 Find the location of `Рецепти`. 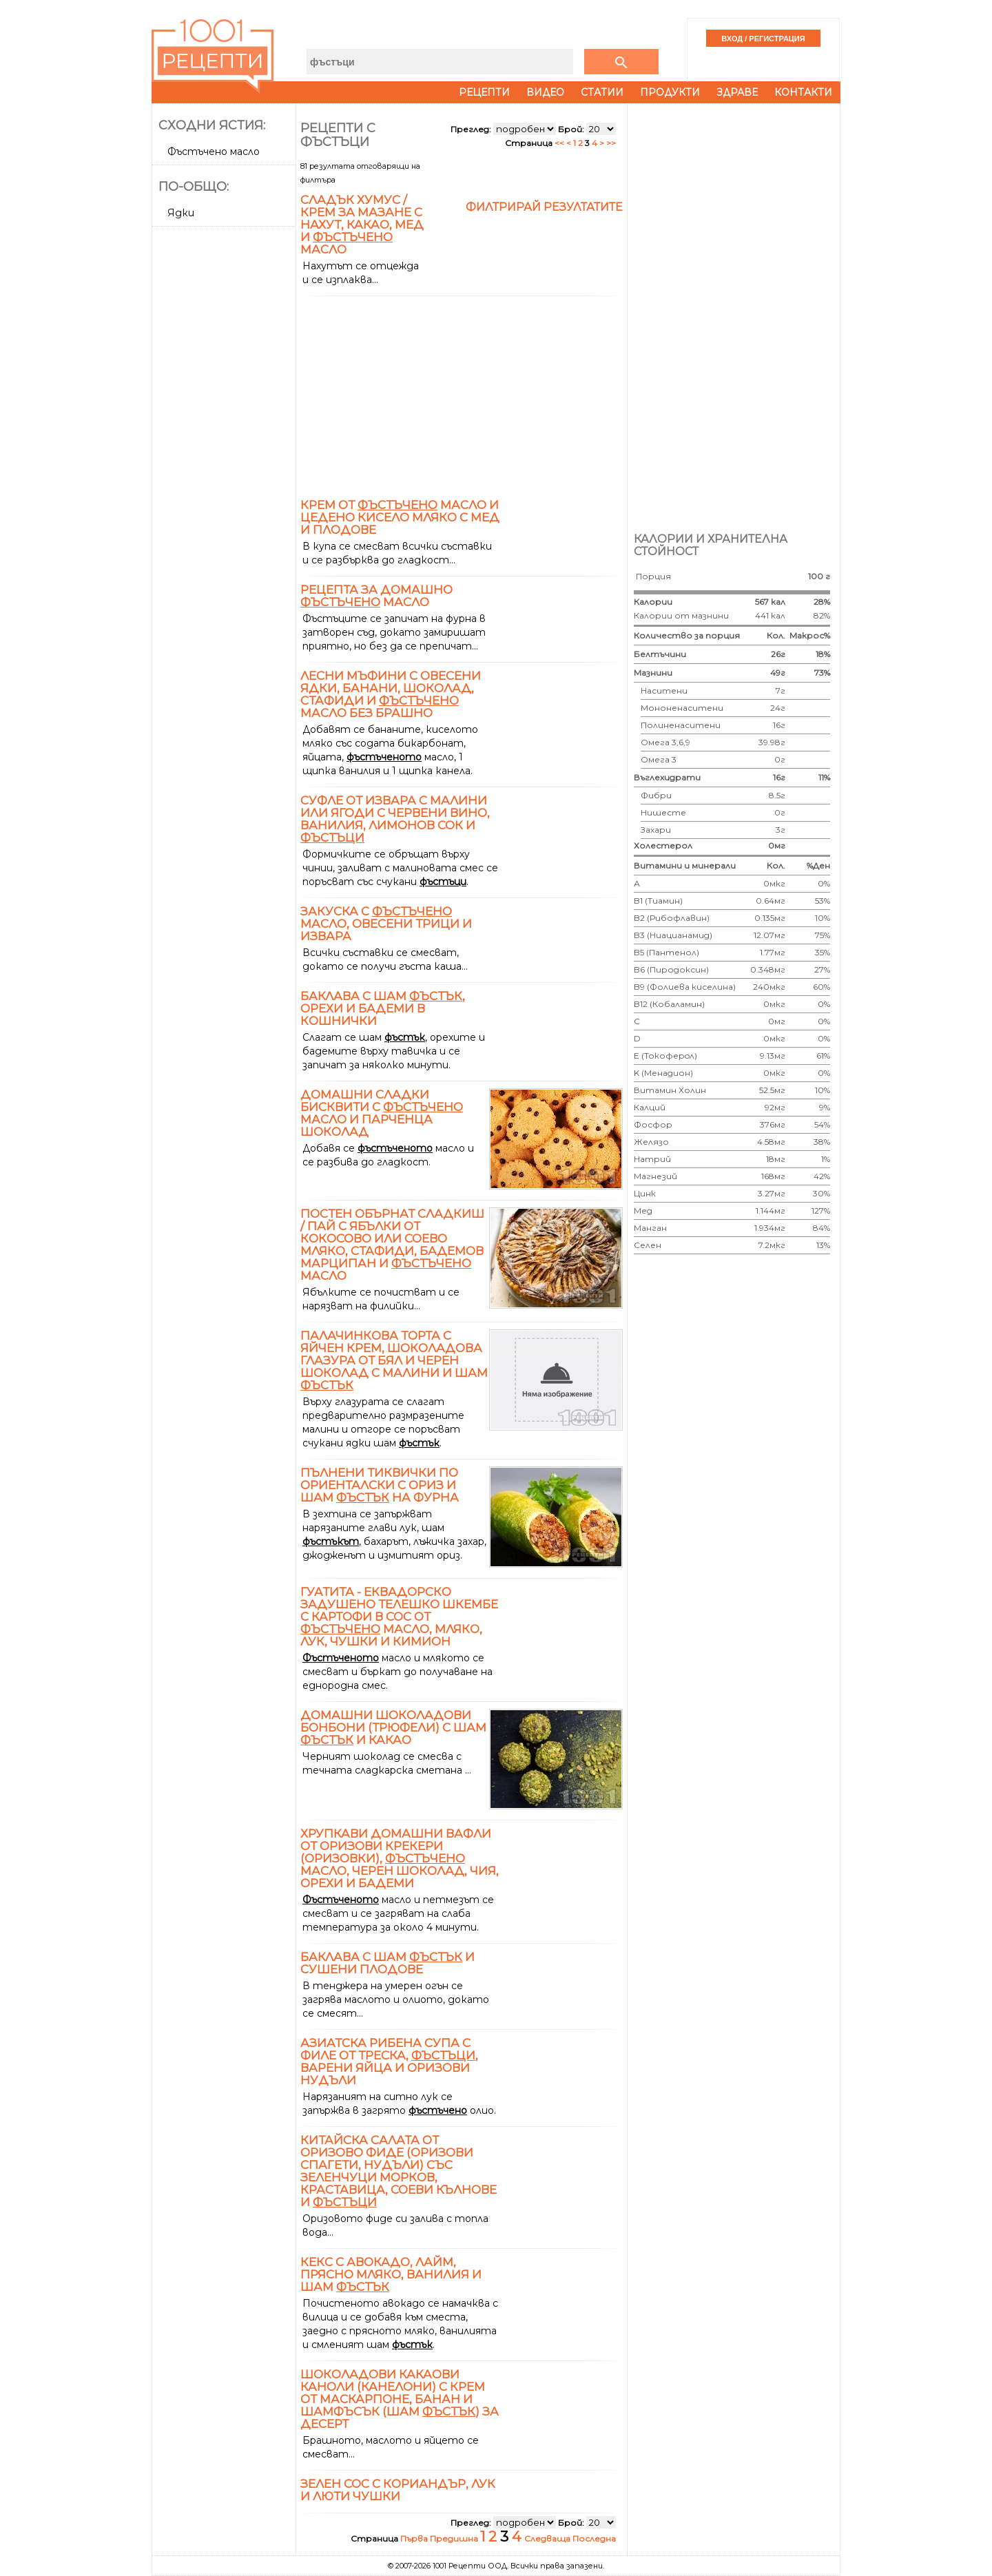

Рецепти is located at coordinates (484, 92).